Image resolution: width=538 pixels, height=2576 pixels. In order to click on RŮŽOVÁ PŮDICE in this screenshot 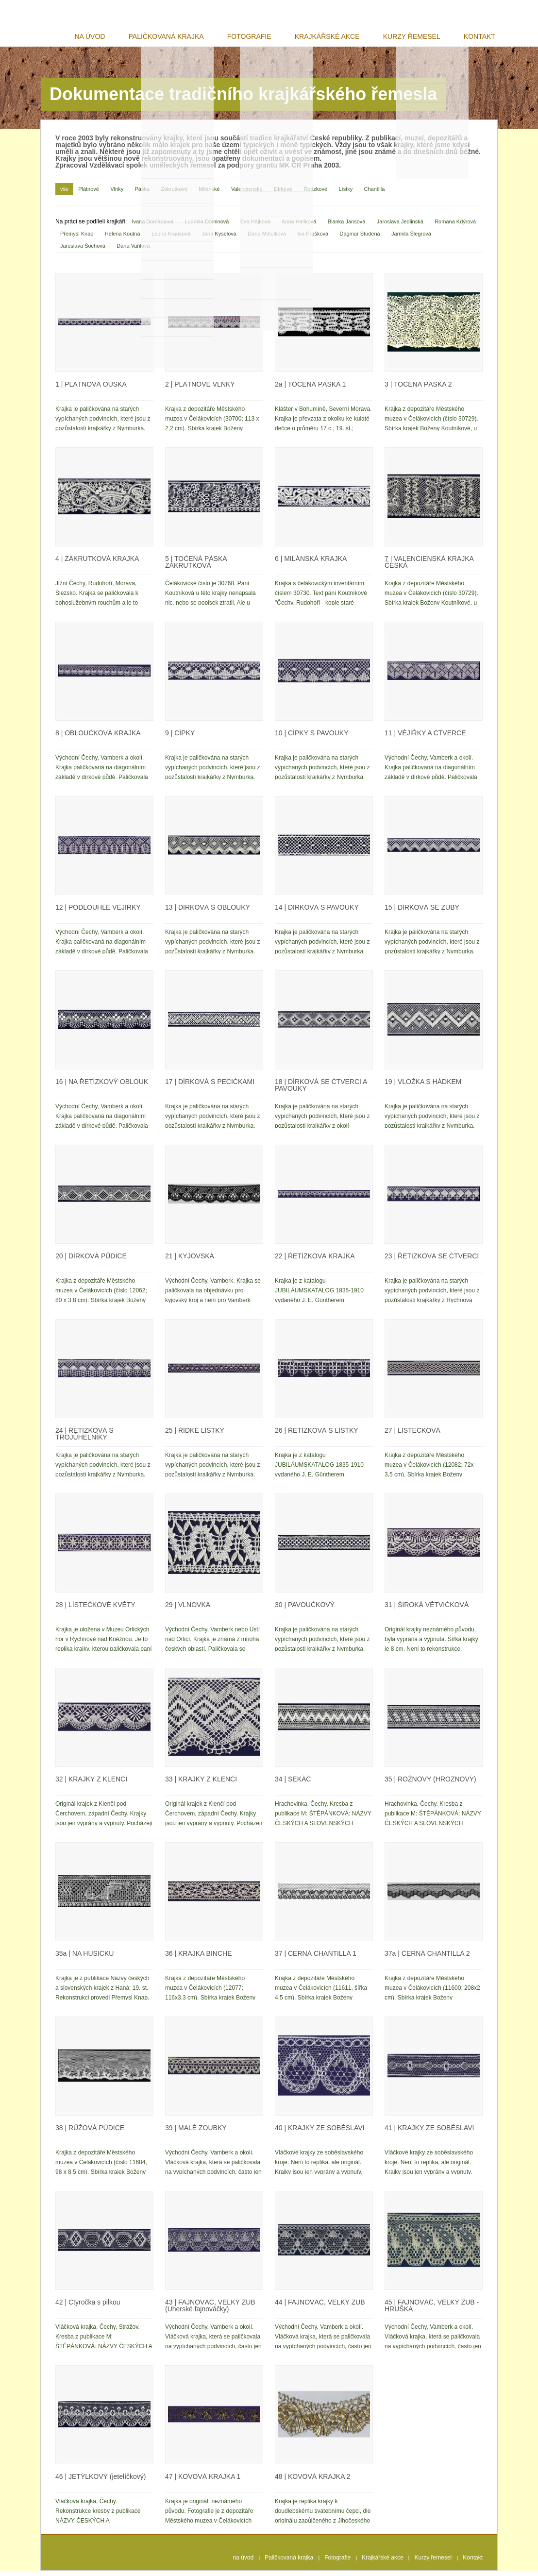, I will do `click(89, 2133)`.